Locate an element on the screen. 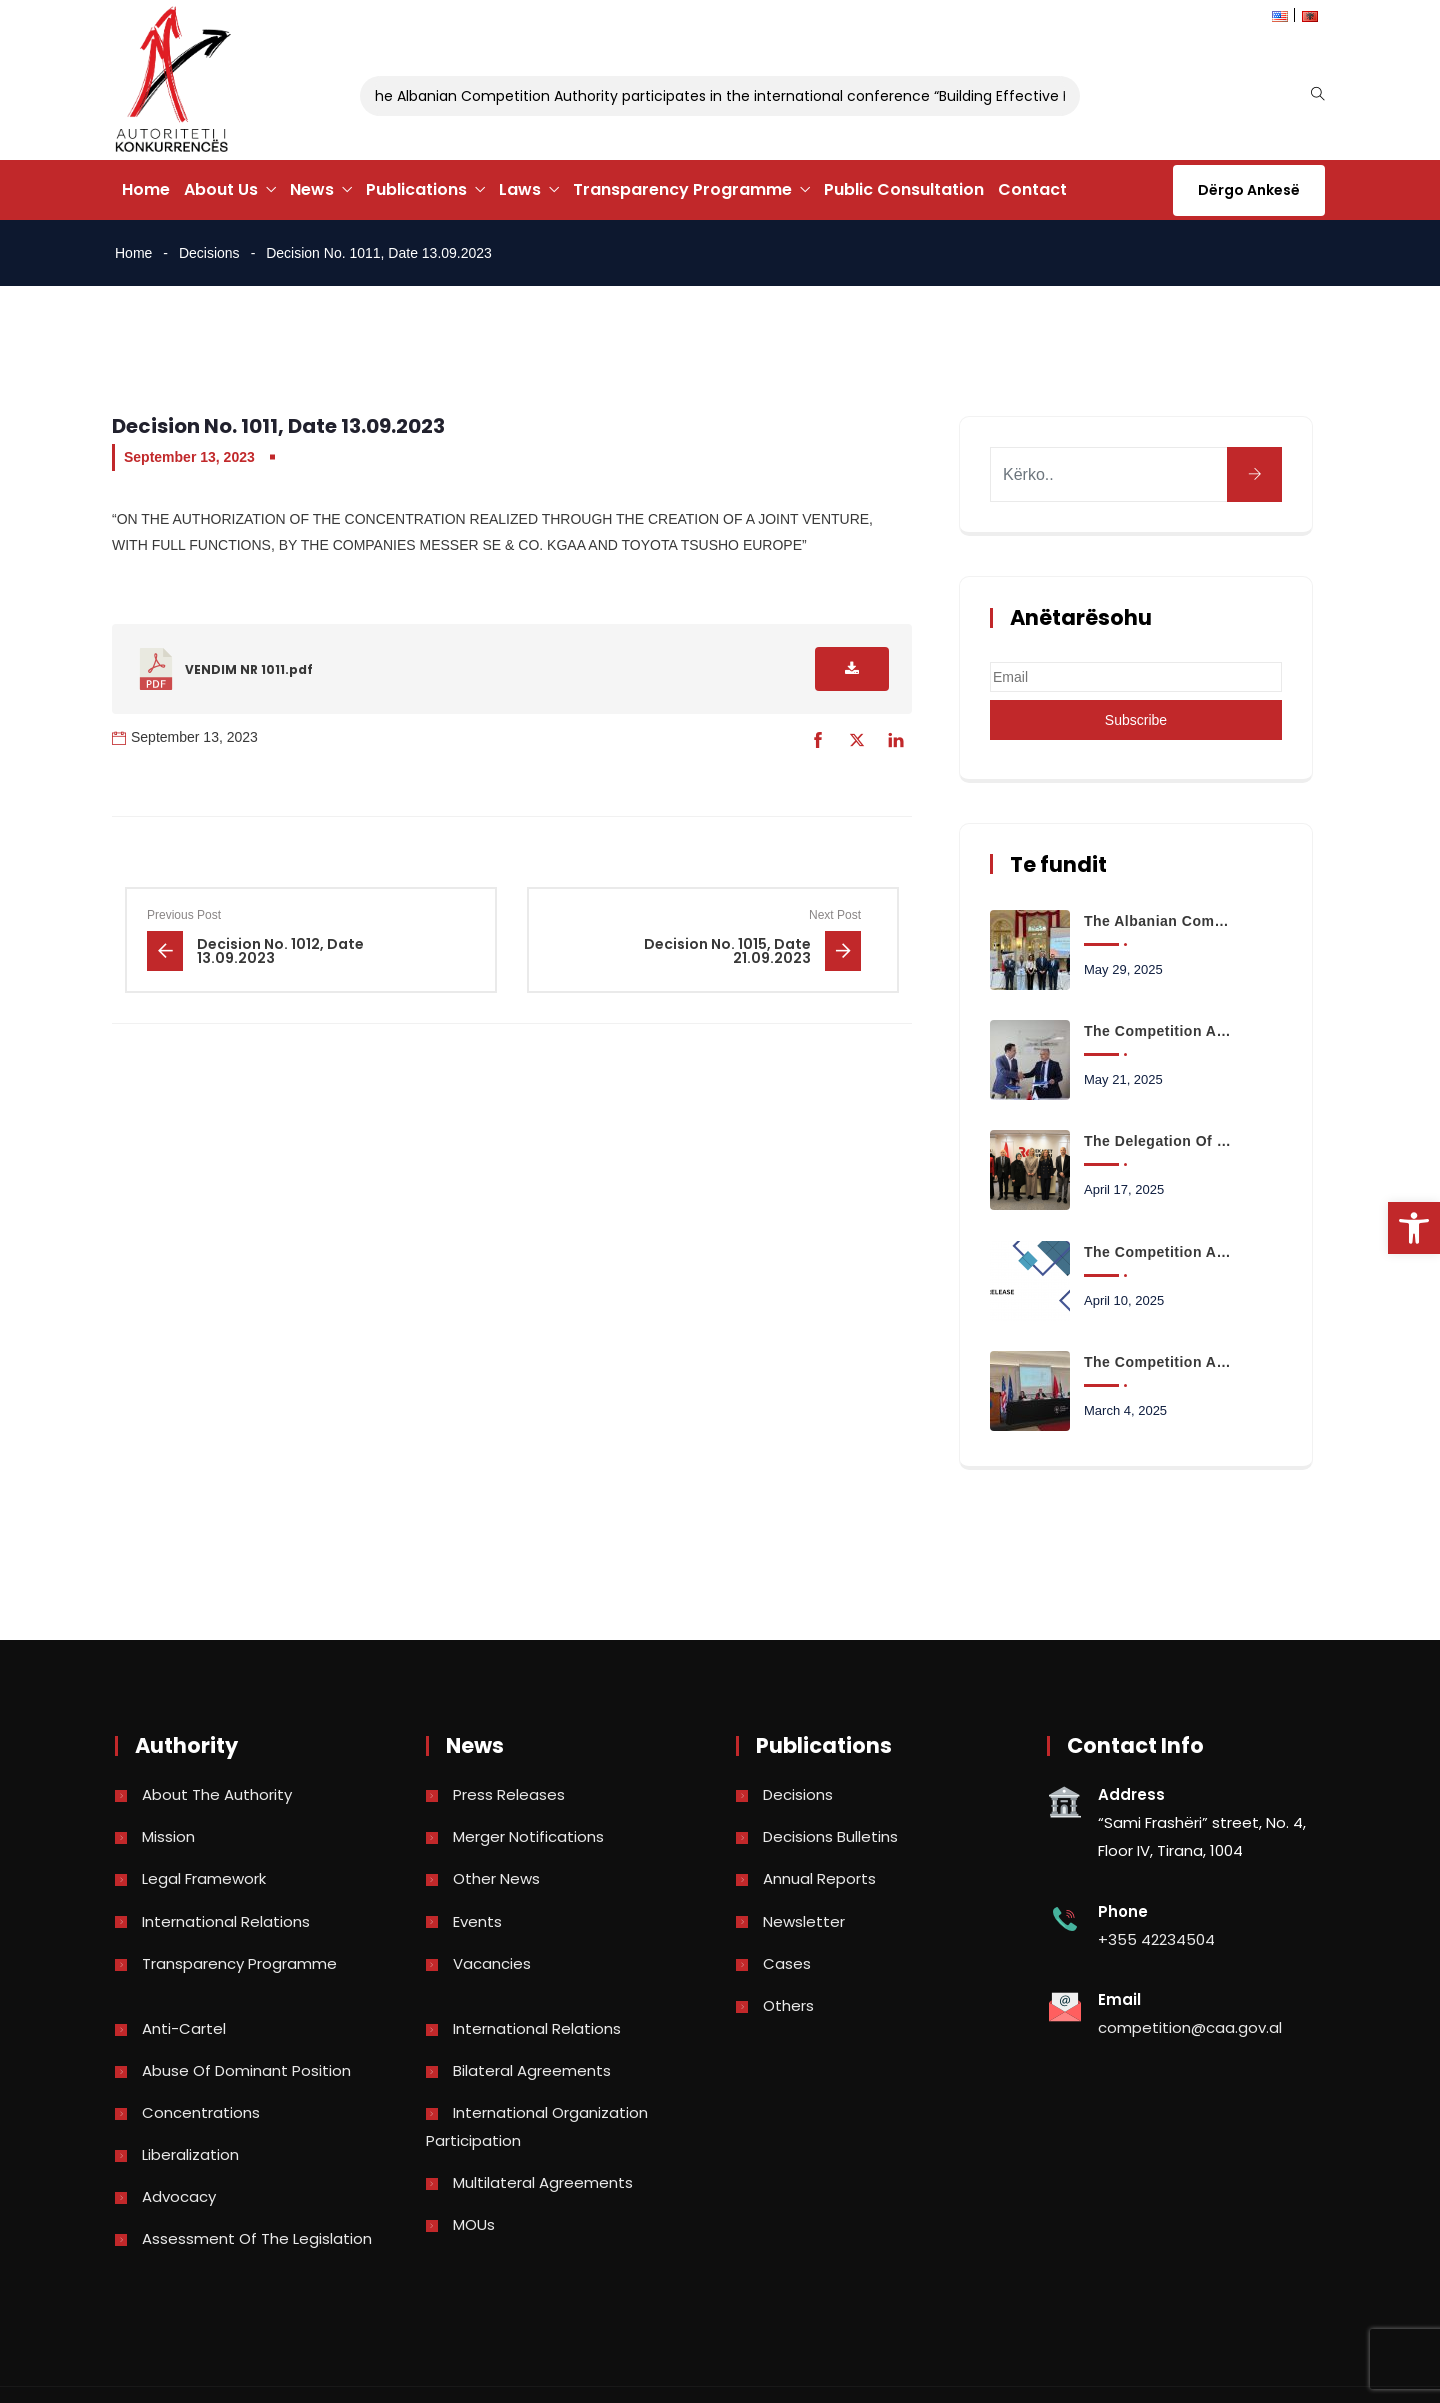  Legal Framework [link] is located at coordinates (204, 1878).